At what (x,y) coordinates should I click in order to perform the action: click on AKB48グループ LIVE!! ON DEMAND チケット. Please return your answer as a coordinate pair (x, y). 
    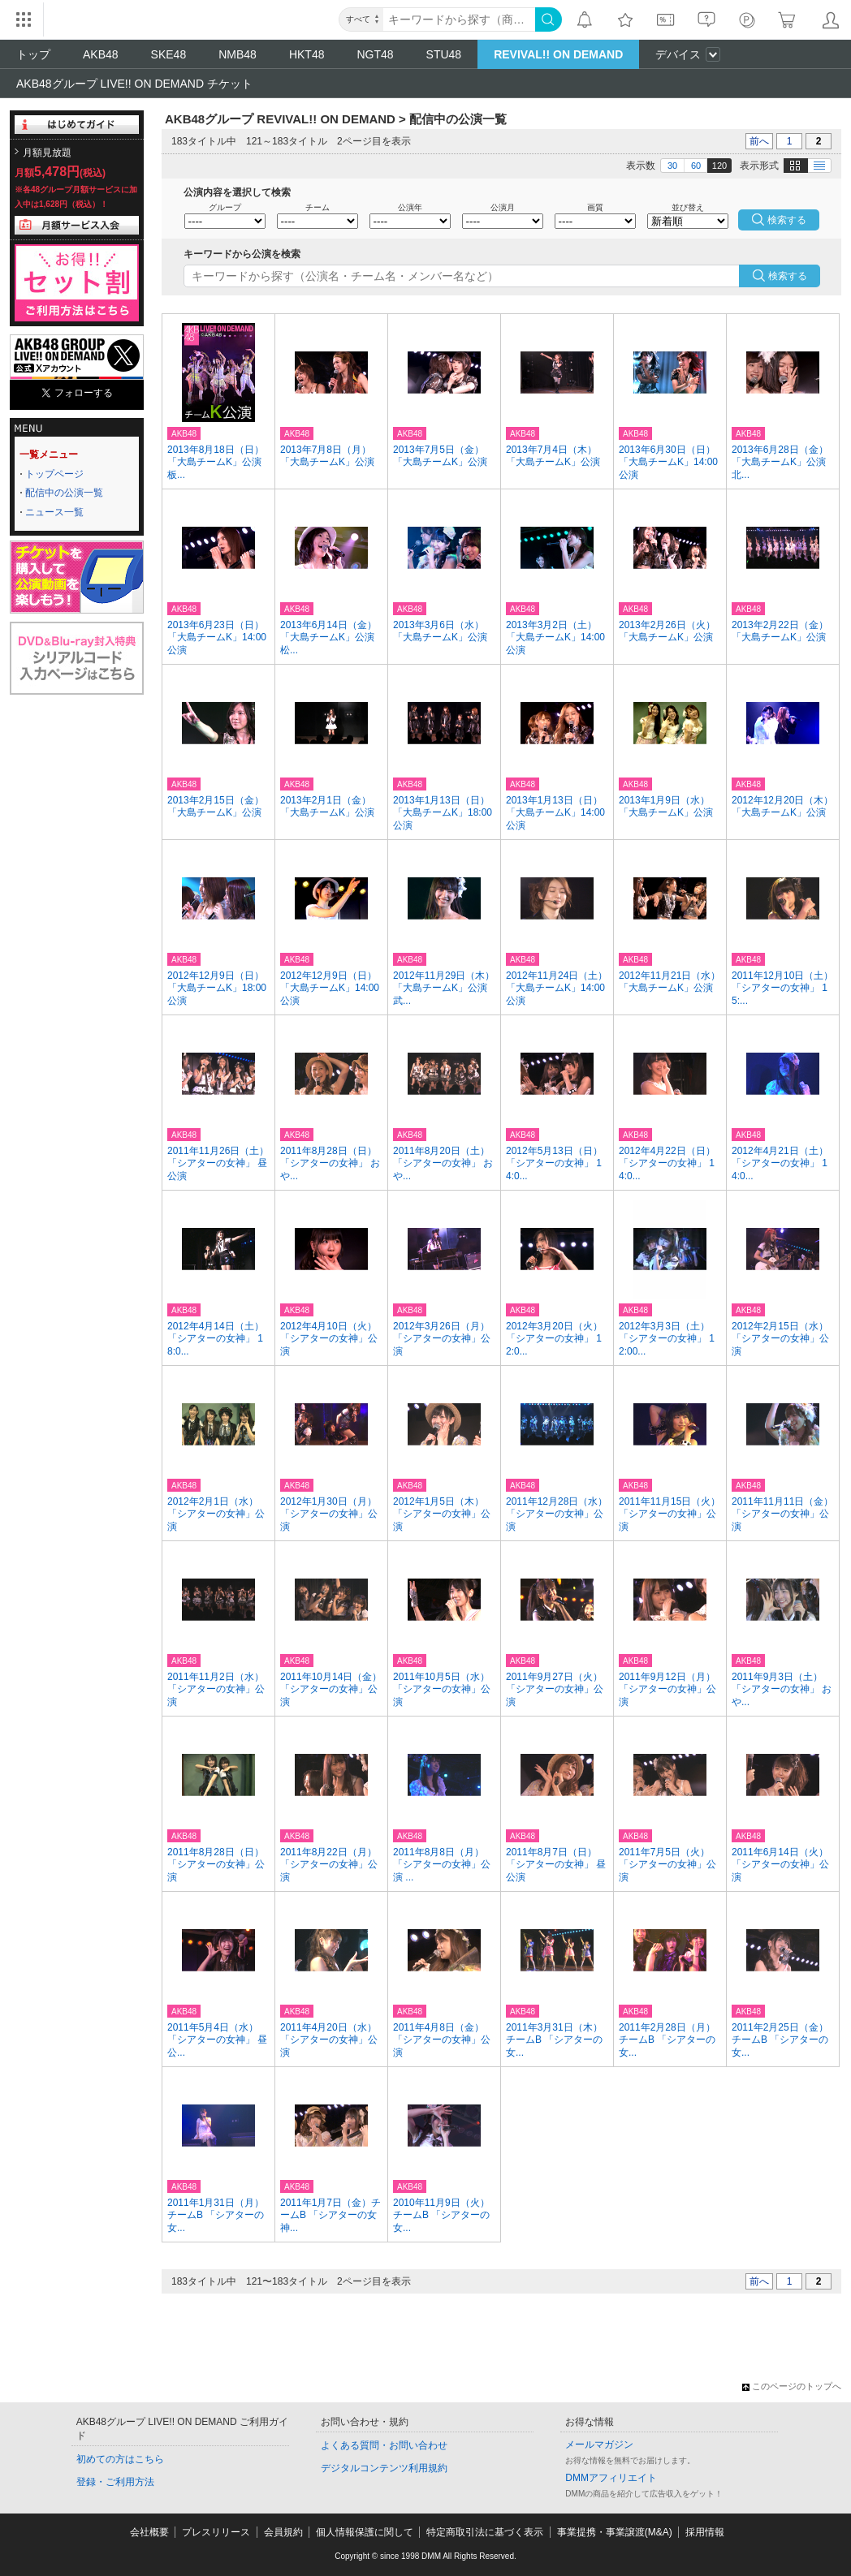
    Looking at the image, I should click on (134, 83).